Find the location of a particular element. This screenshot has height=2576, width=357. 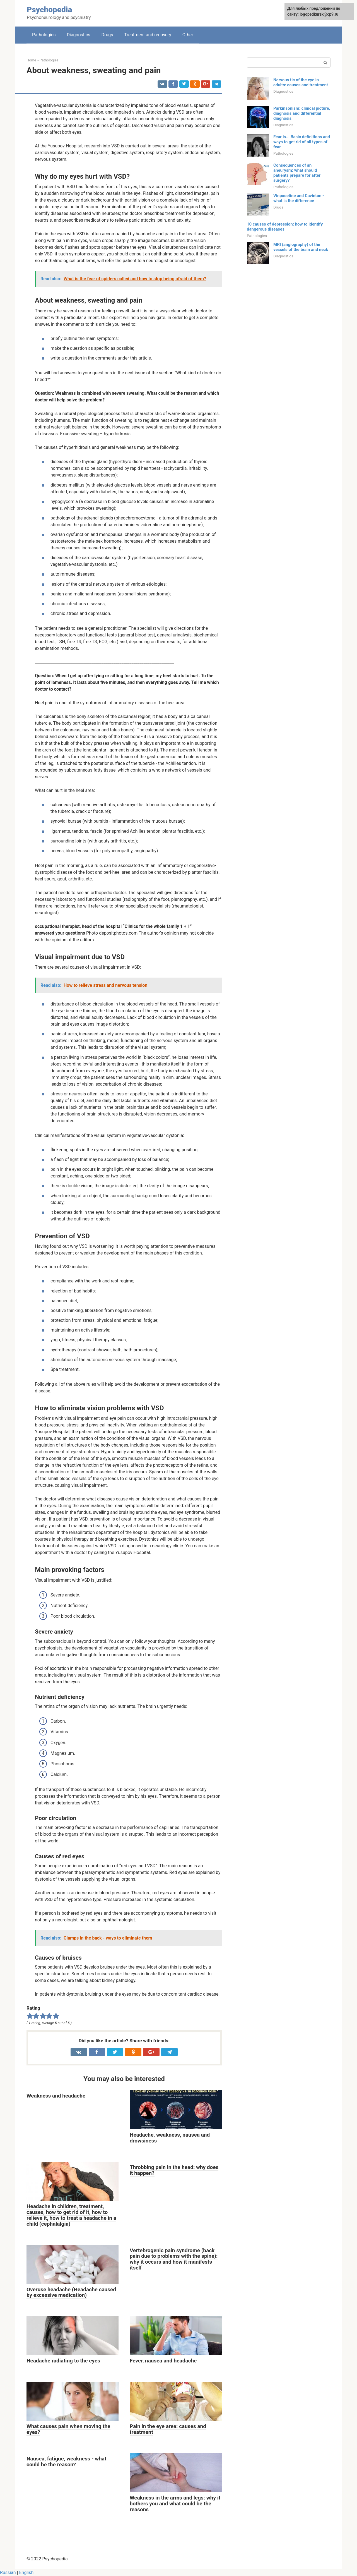

Nervous tic of the eye in adults: causes and treatment is located at coordinates (300, 82).